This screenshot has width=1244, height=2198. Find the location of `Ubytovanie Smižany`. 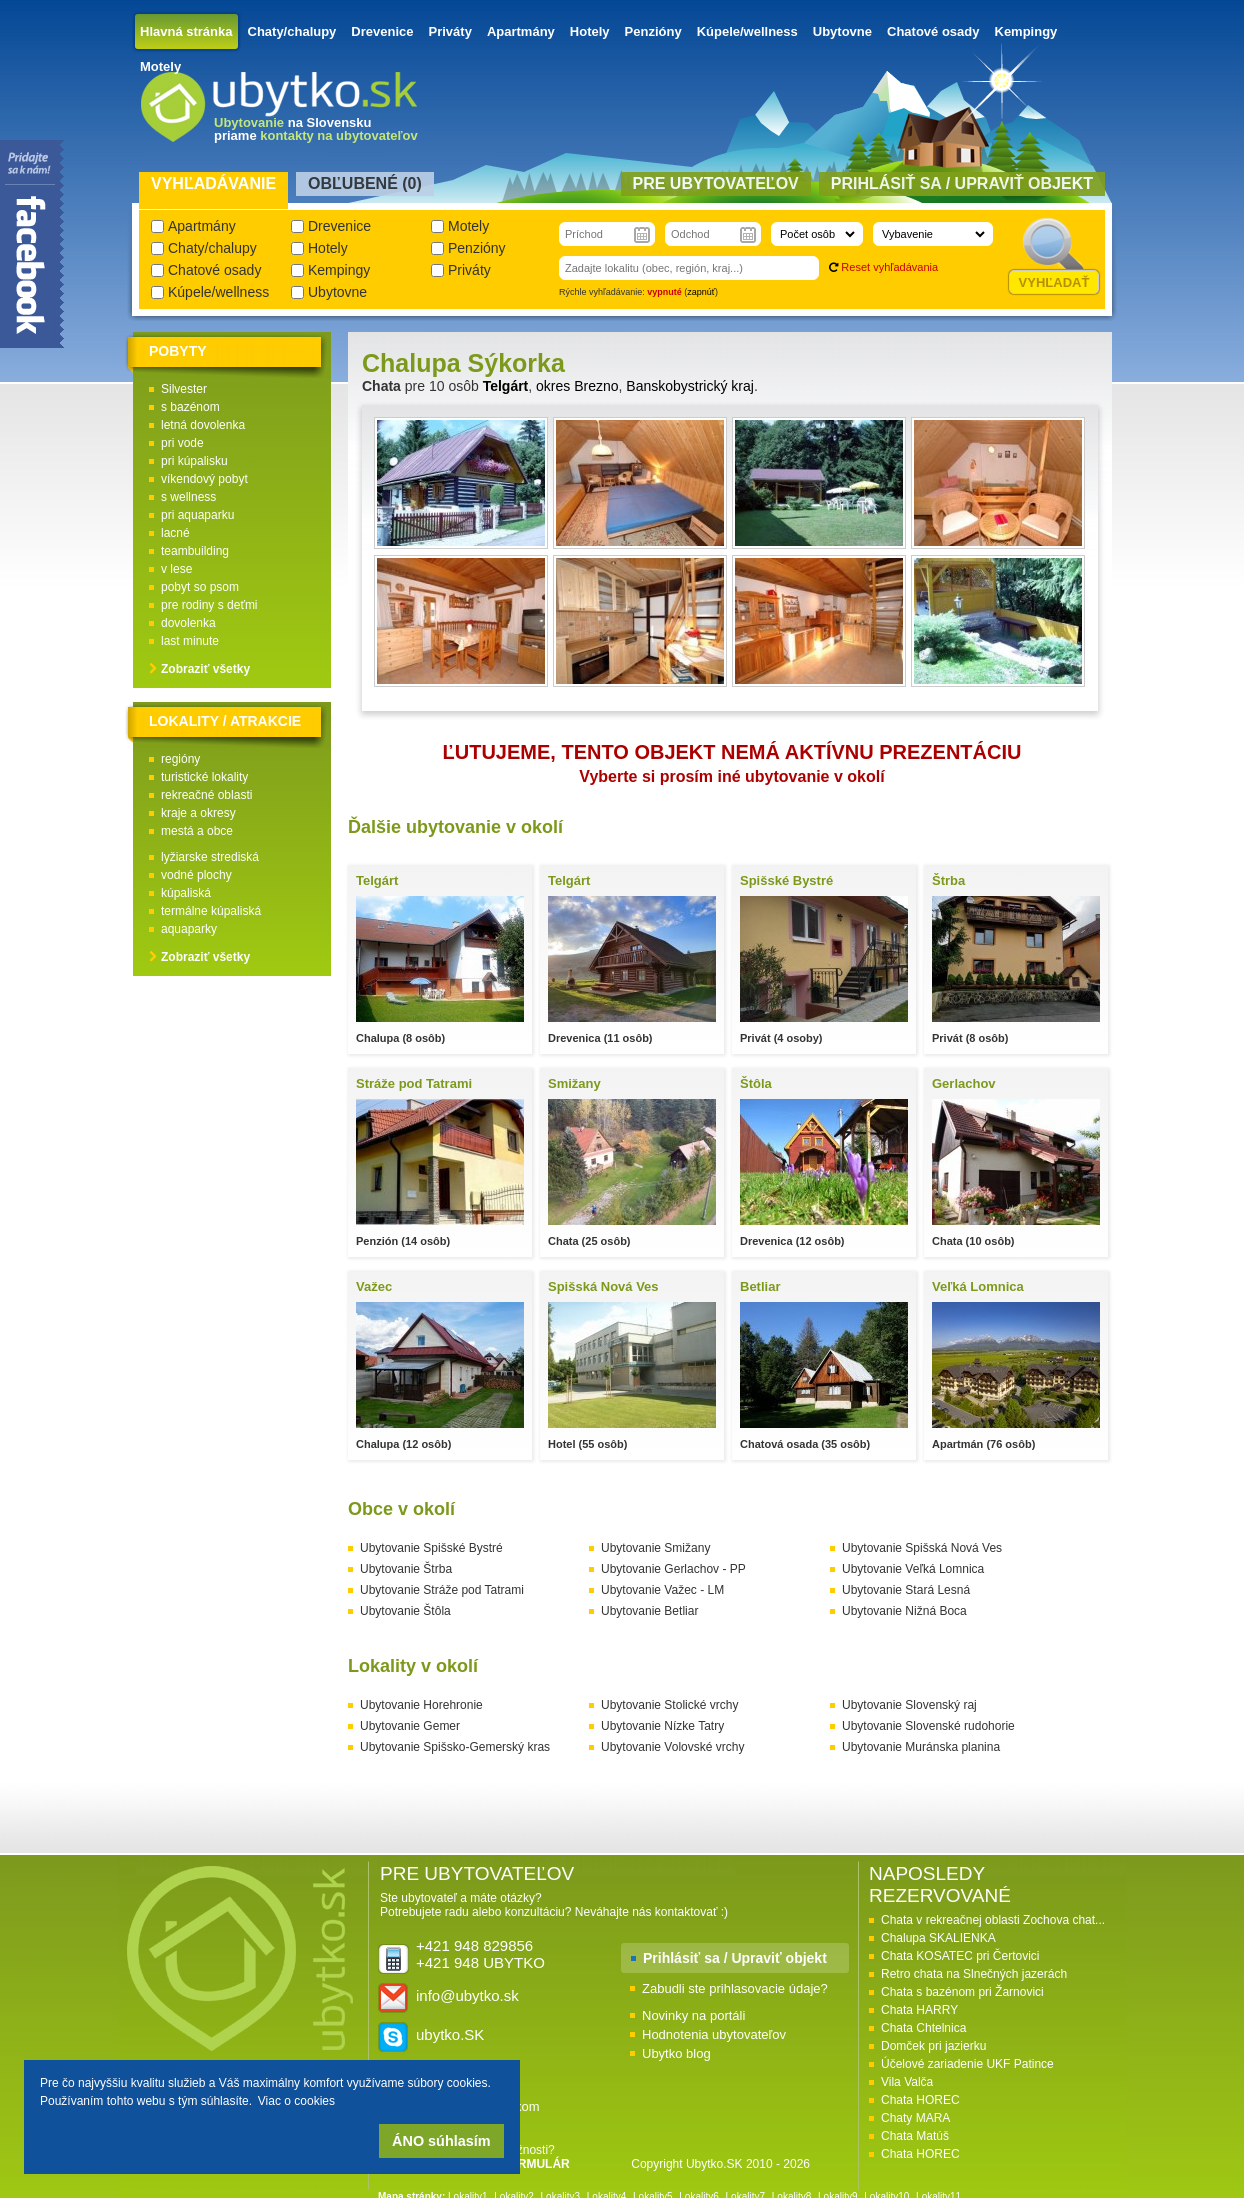

Ubytovanie Smižany is located at coordinates (655, 1548).